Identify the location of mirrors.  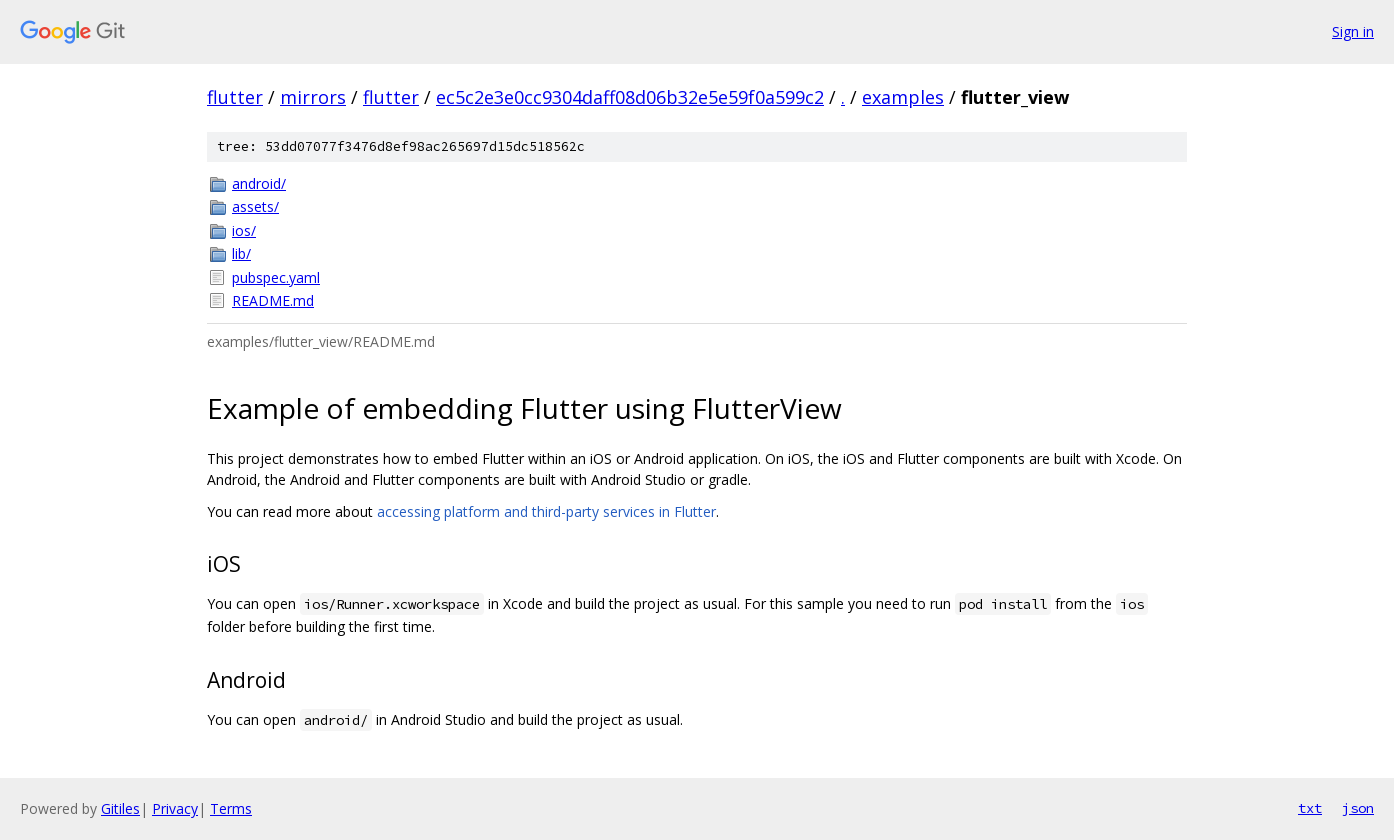
(313, 97).